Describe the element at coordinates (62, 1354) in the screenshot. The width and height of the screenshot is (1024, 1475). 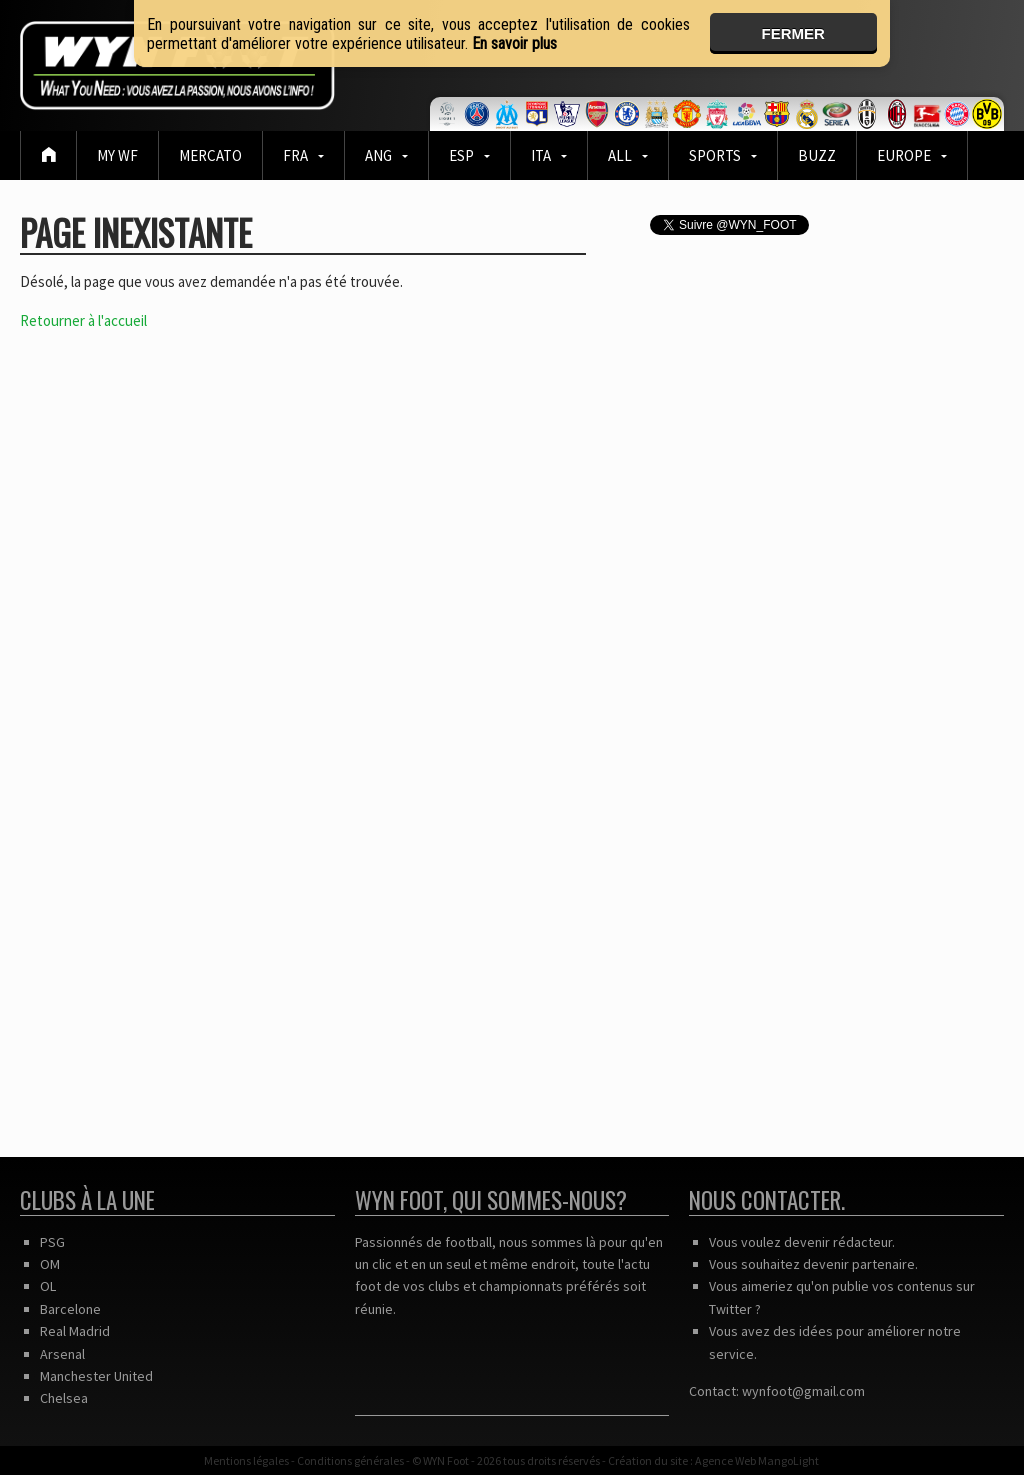
I see `Arsenal` at that location.